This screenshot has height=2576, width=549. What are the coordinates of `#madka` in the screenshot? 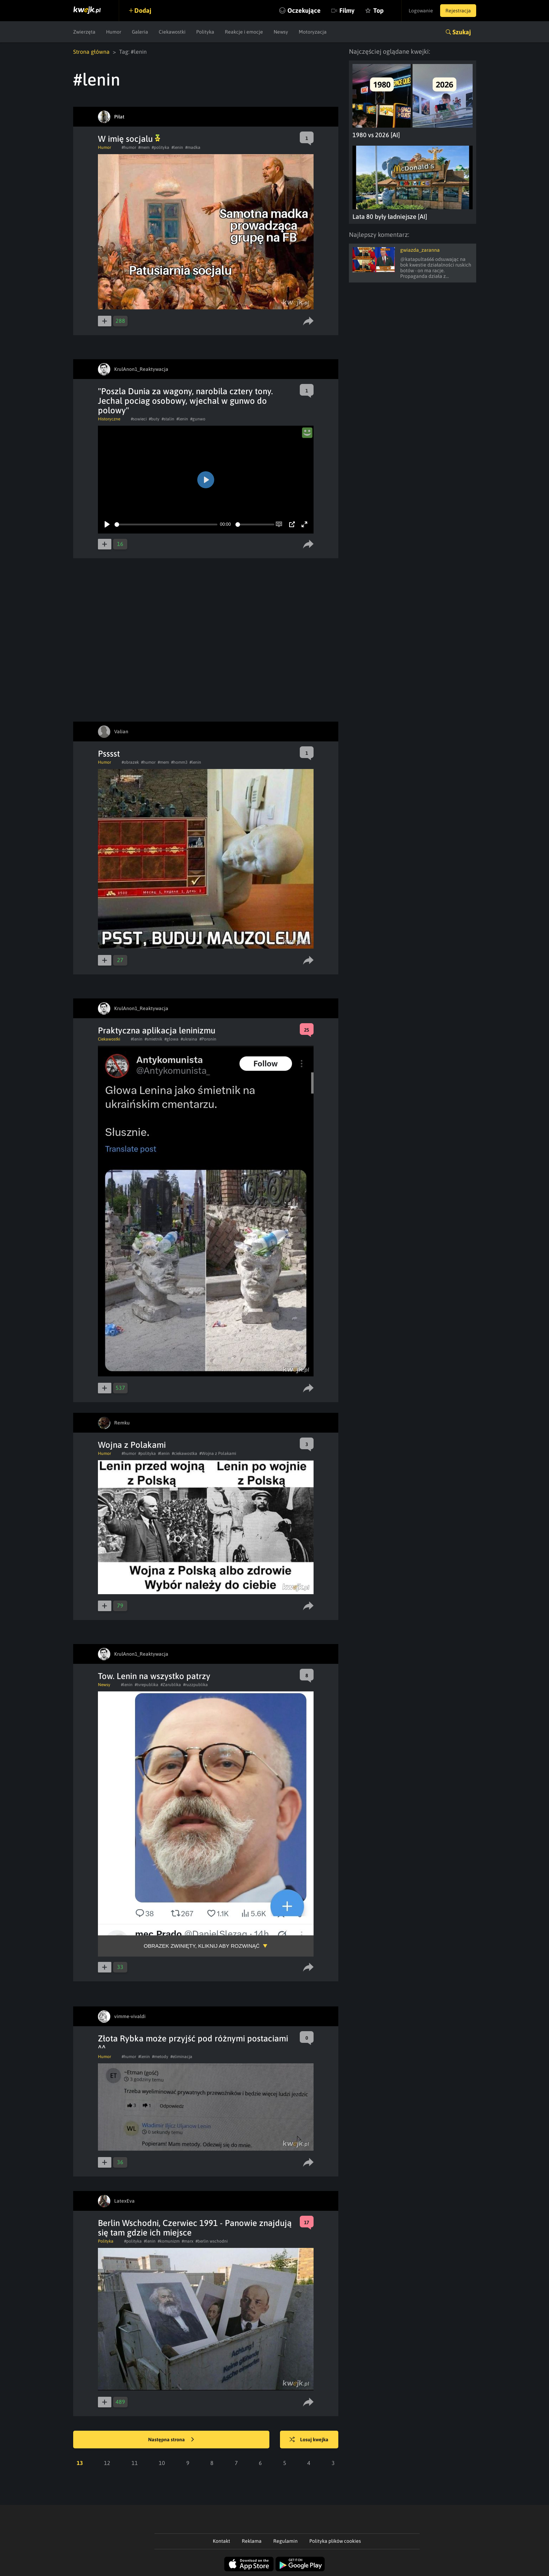 It's located at (192, 147).